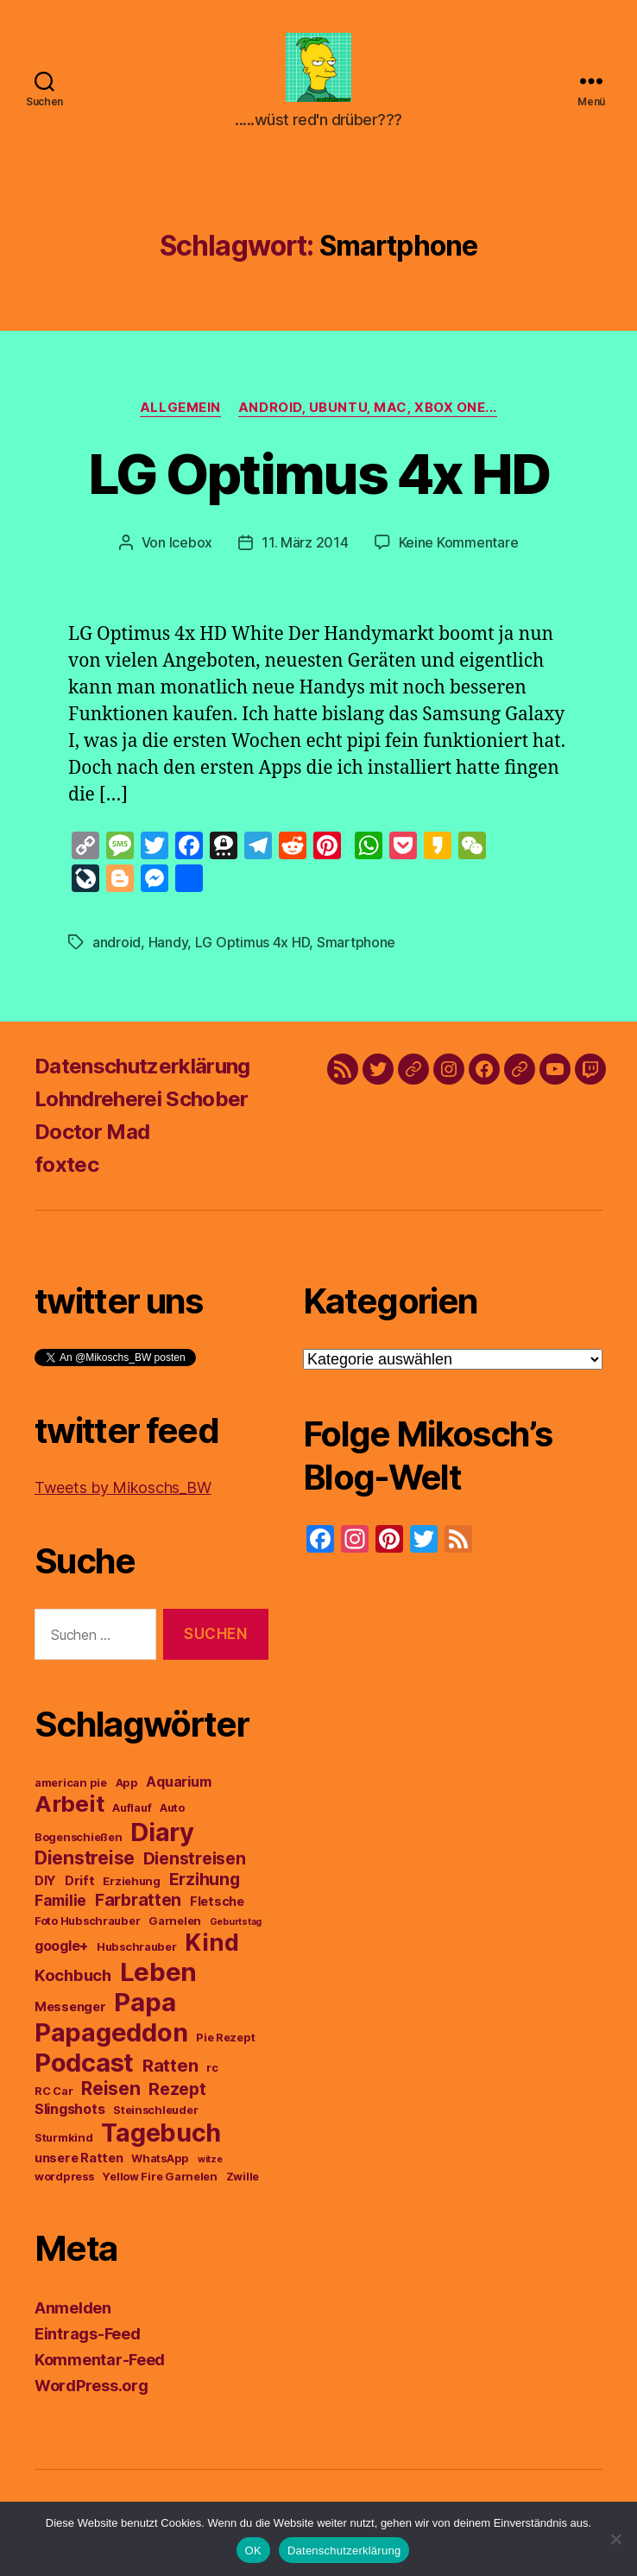 The image size is (637, 2576). Describe the element at coordinates (73, 2316) in the screenshot. I see `Anmelden` at that location.